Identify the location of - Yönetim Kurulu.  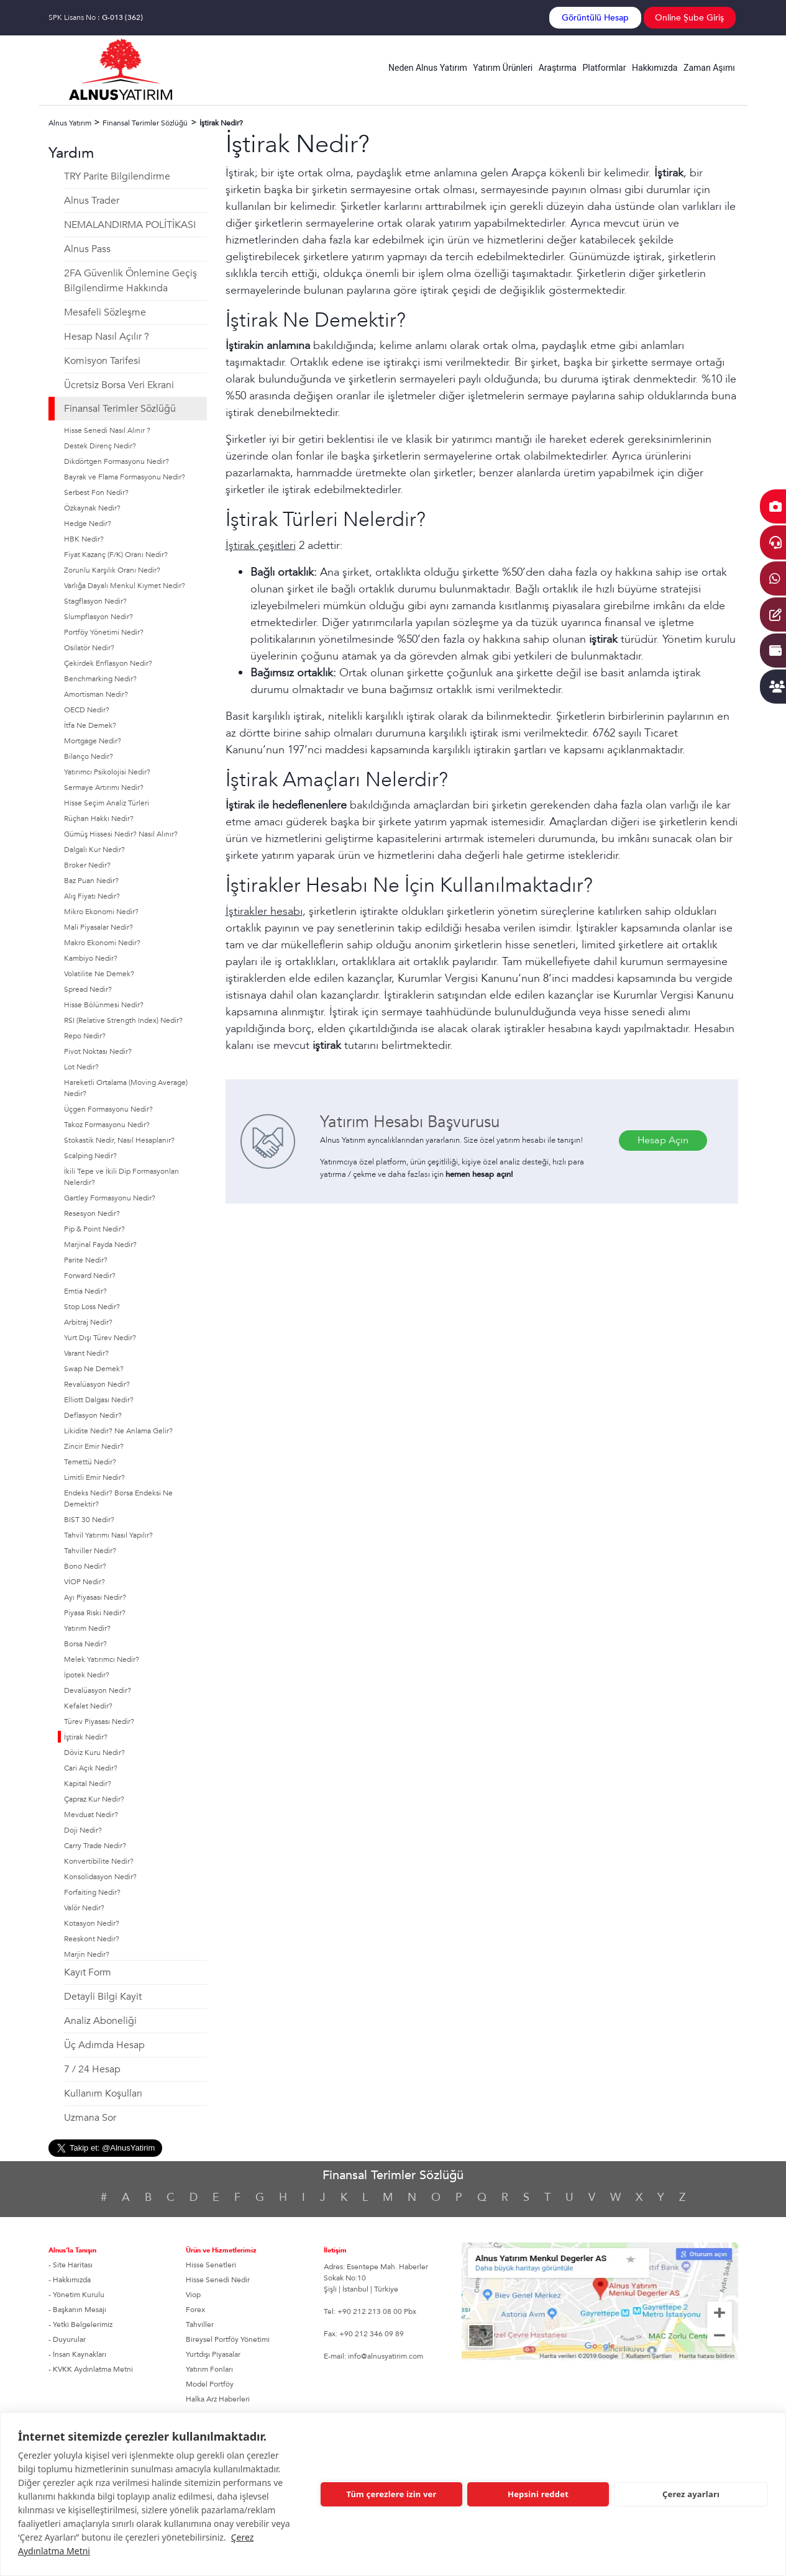
(76, 2295).